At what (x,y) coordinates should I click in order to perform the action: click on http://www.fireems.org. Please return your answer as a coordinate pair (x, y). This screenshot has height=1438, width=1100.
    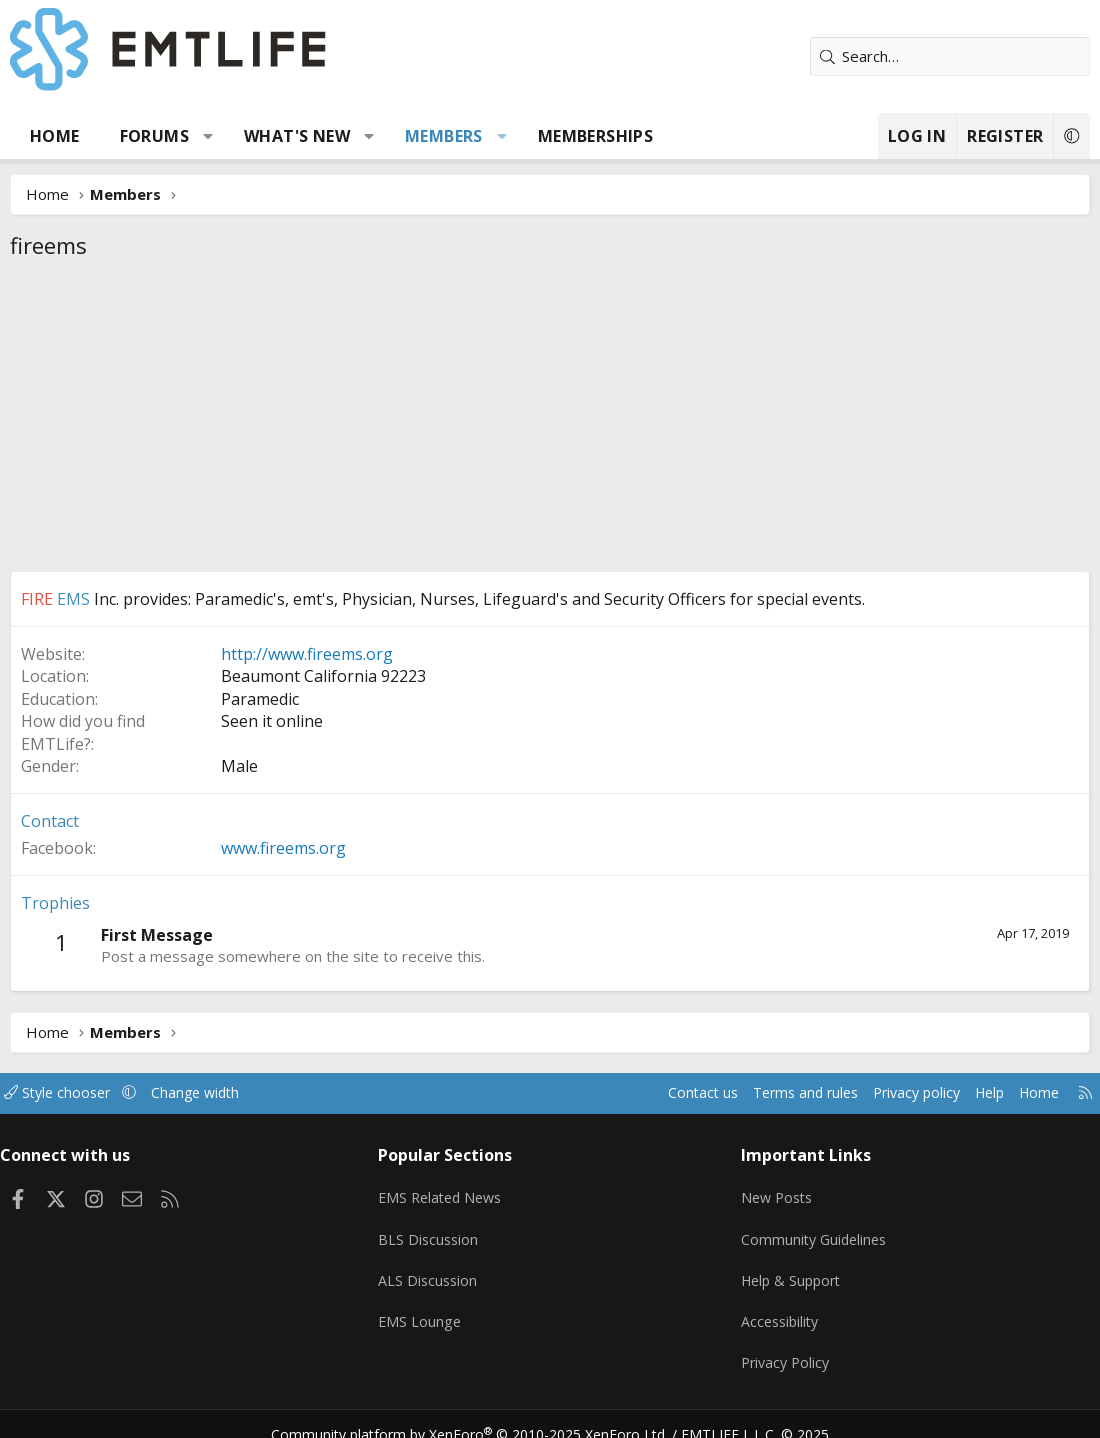
    Looking at the image, I should click on (307, 654).